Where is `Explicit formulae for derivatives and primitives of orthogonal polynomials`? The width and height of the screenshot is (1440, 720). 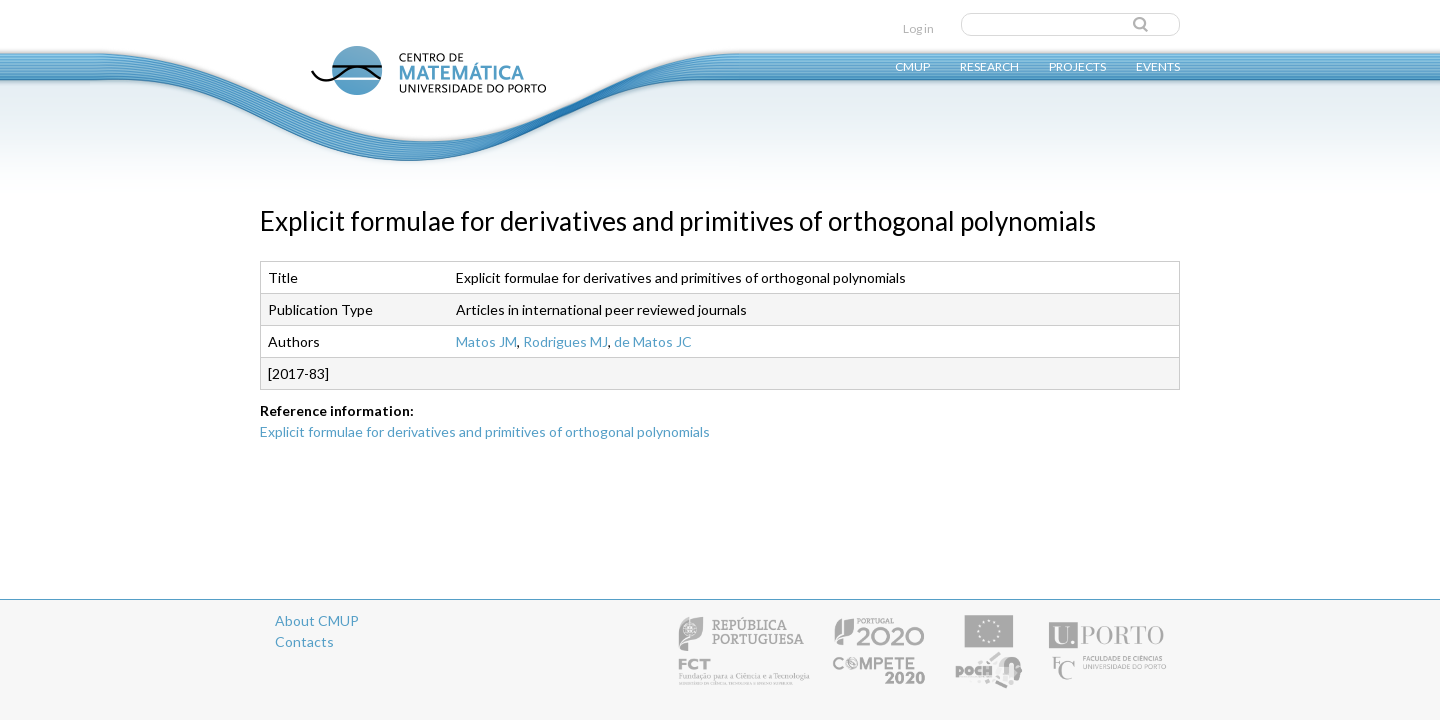 Explicit formulae for derivatives and primitives of orthogonal polynomials is located at coordinates (485, 431).